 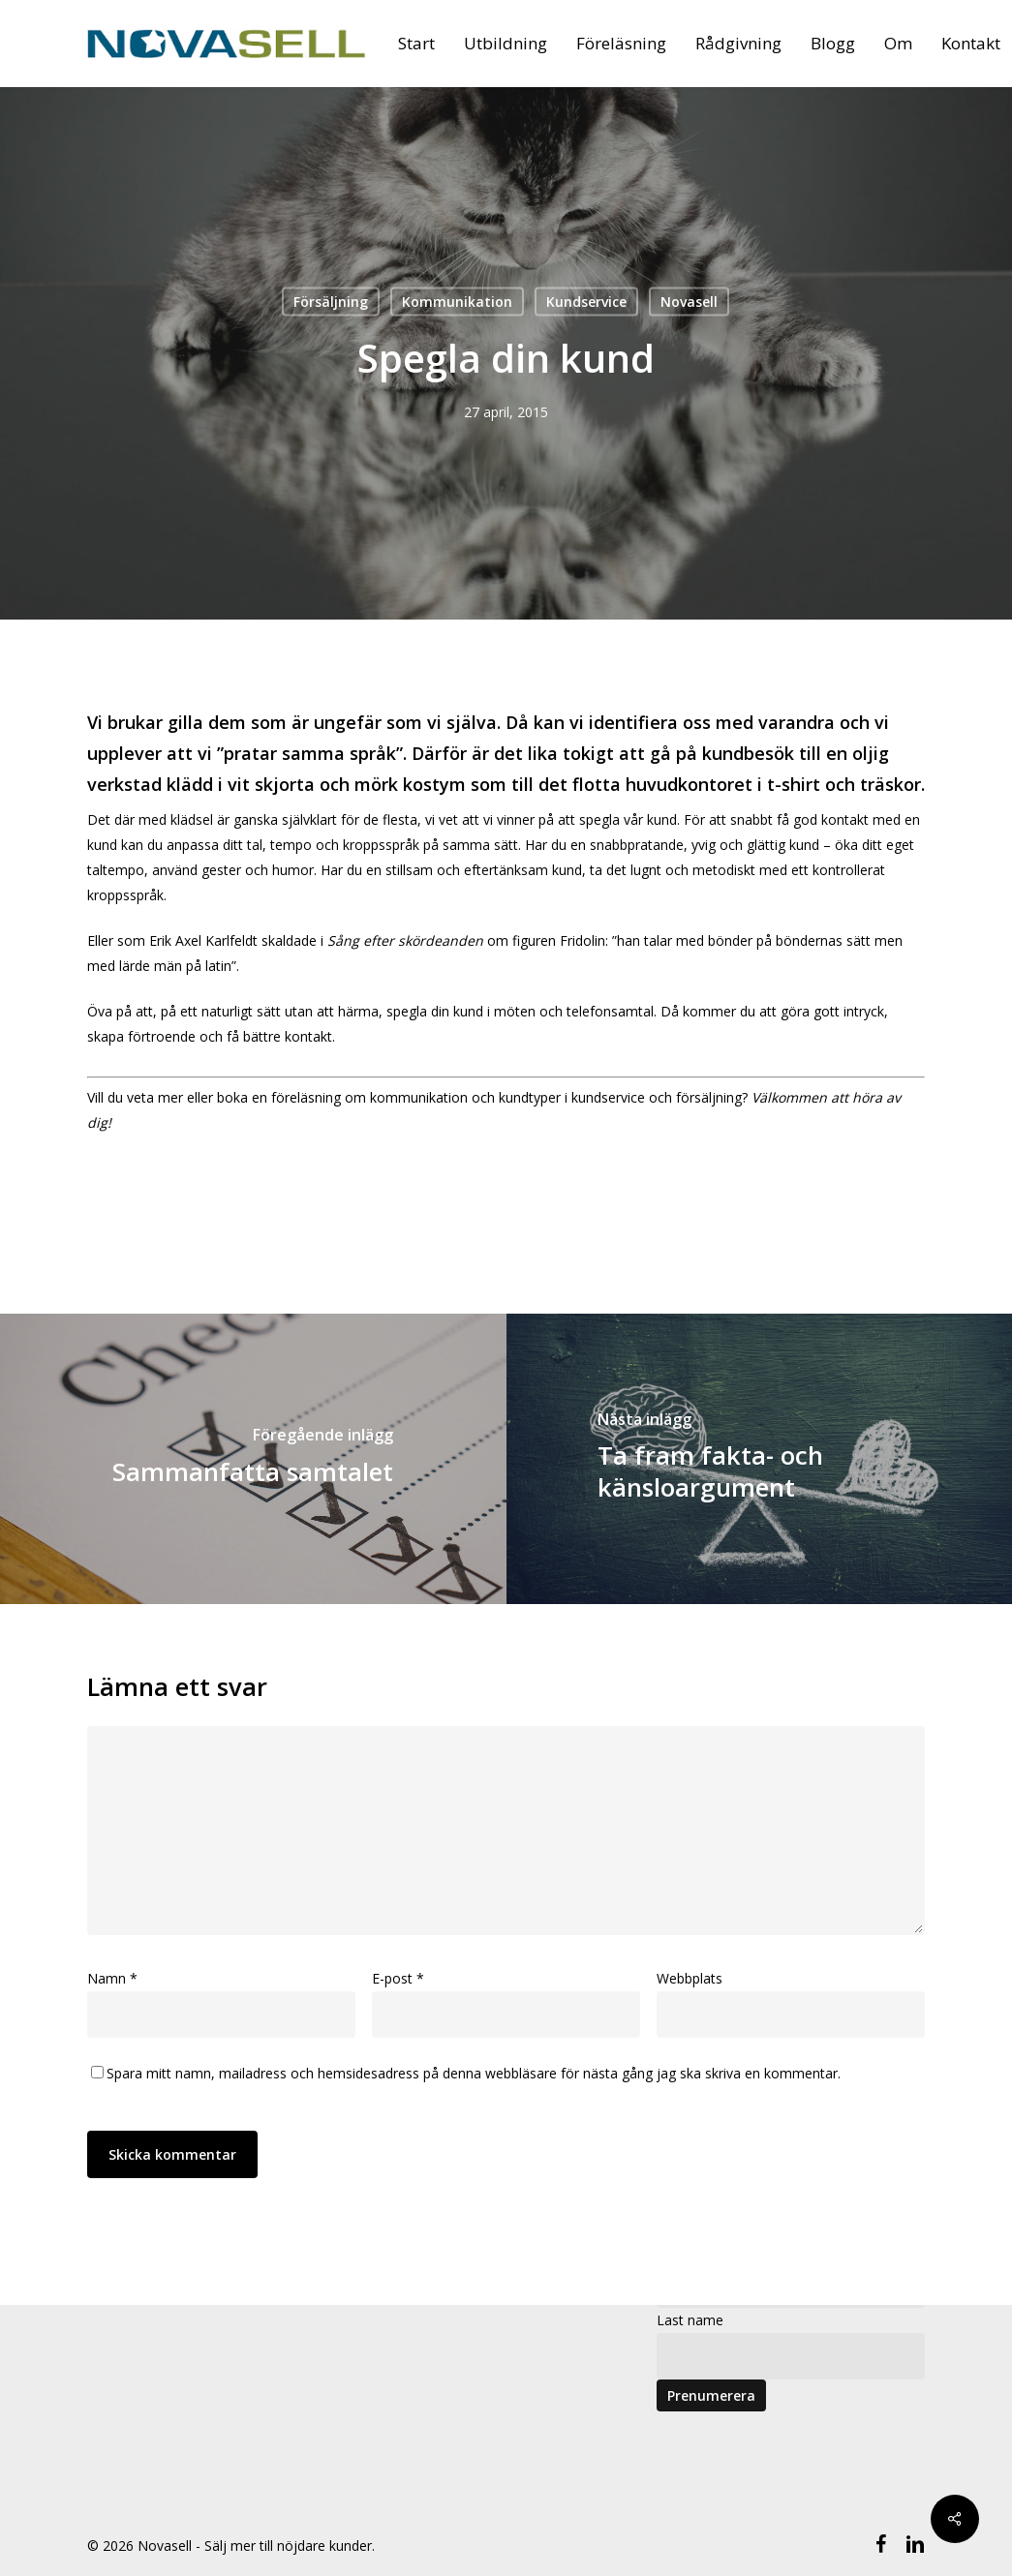 I want to click on Webbplats, so click(x=689, y=1978).